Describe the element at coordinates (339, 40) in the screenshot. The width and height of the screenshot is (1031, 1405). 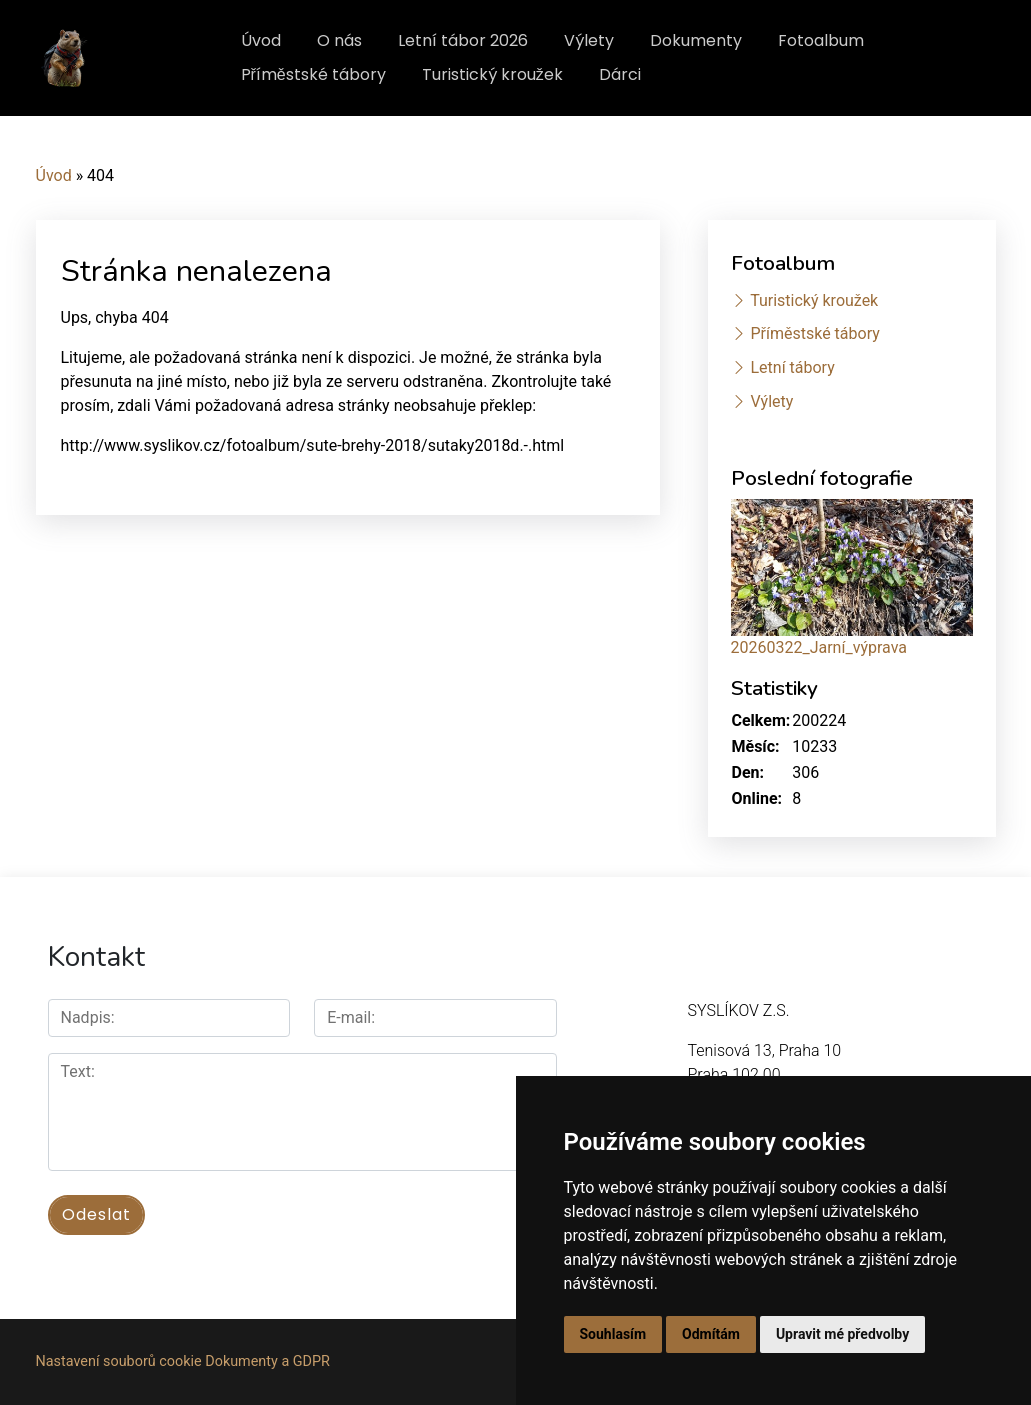
I see `O nás` at that location.